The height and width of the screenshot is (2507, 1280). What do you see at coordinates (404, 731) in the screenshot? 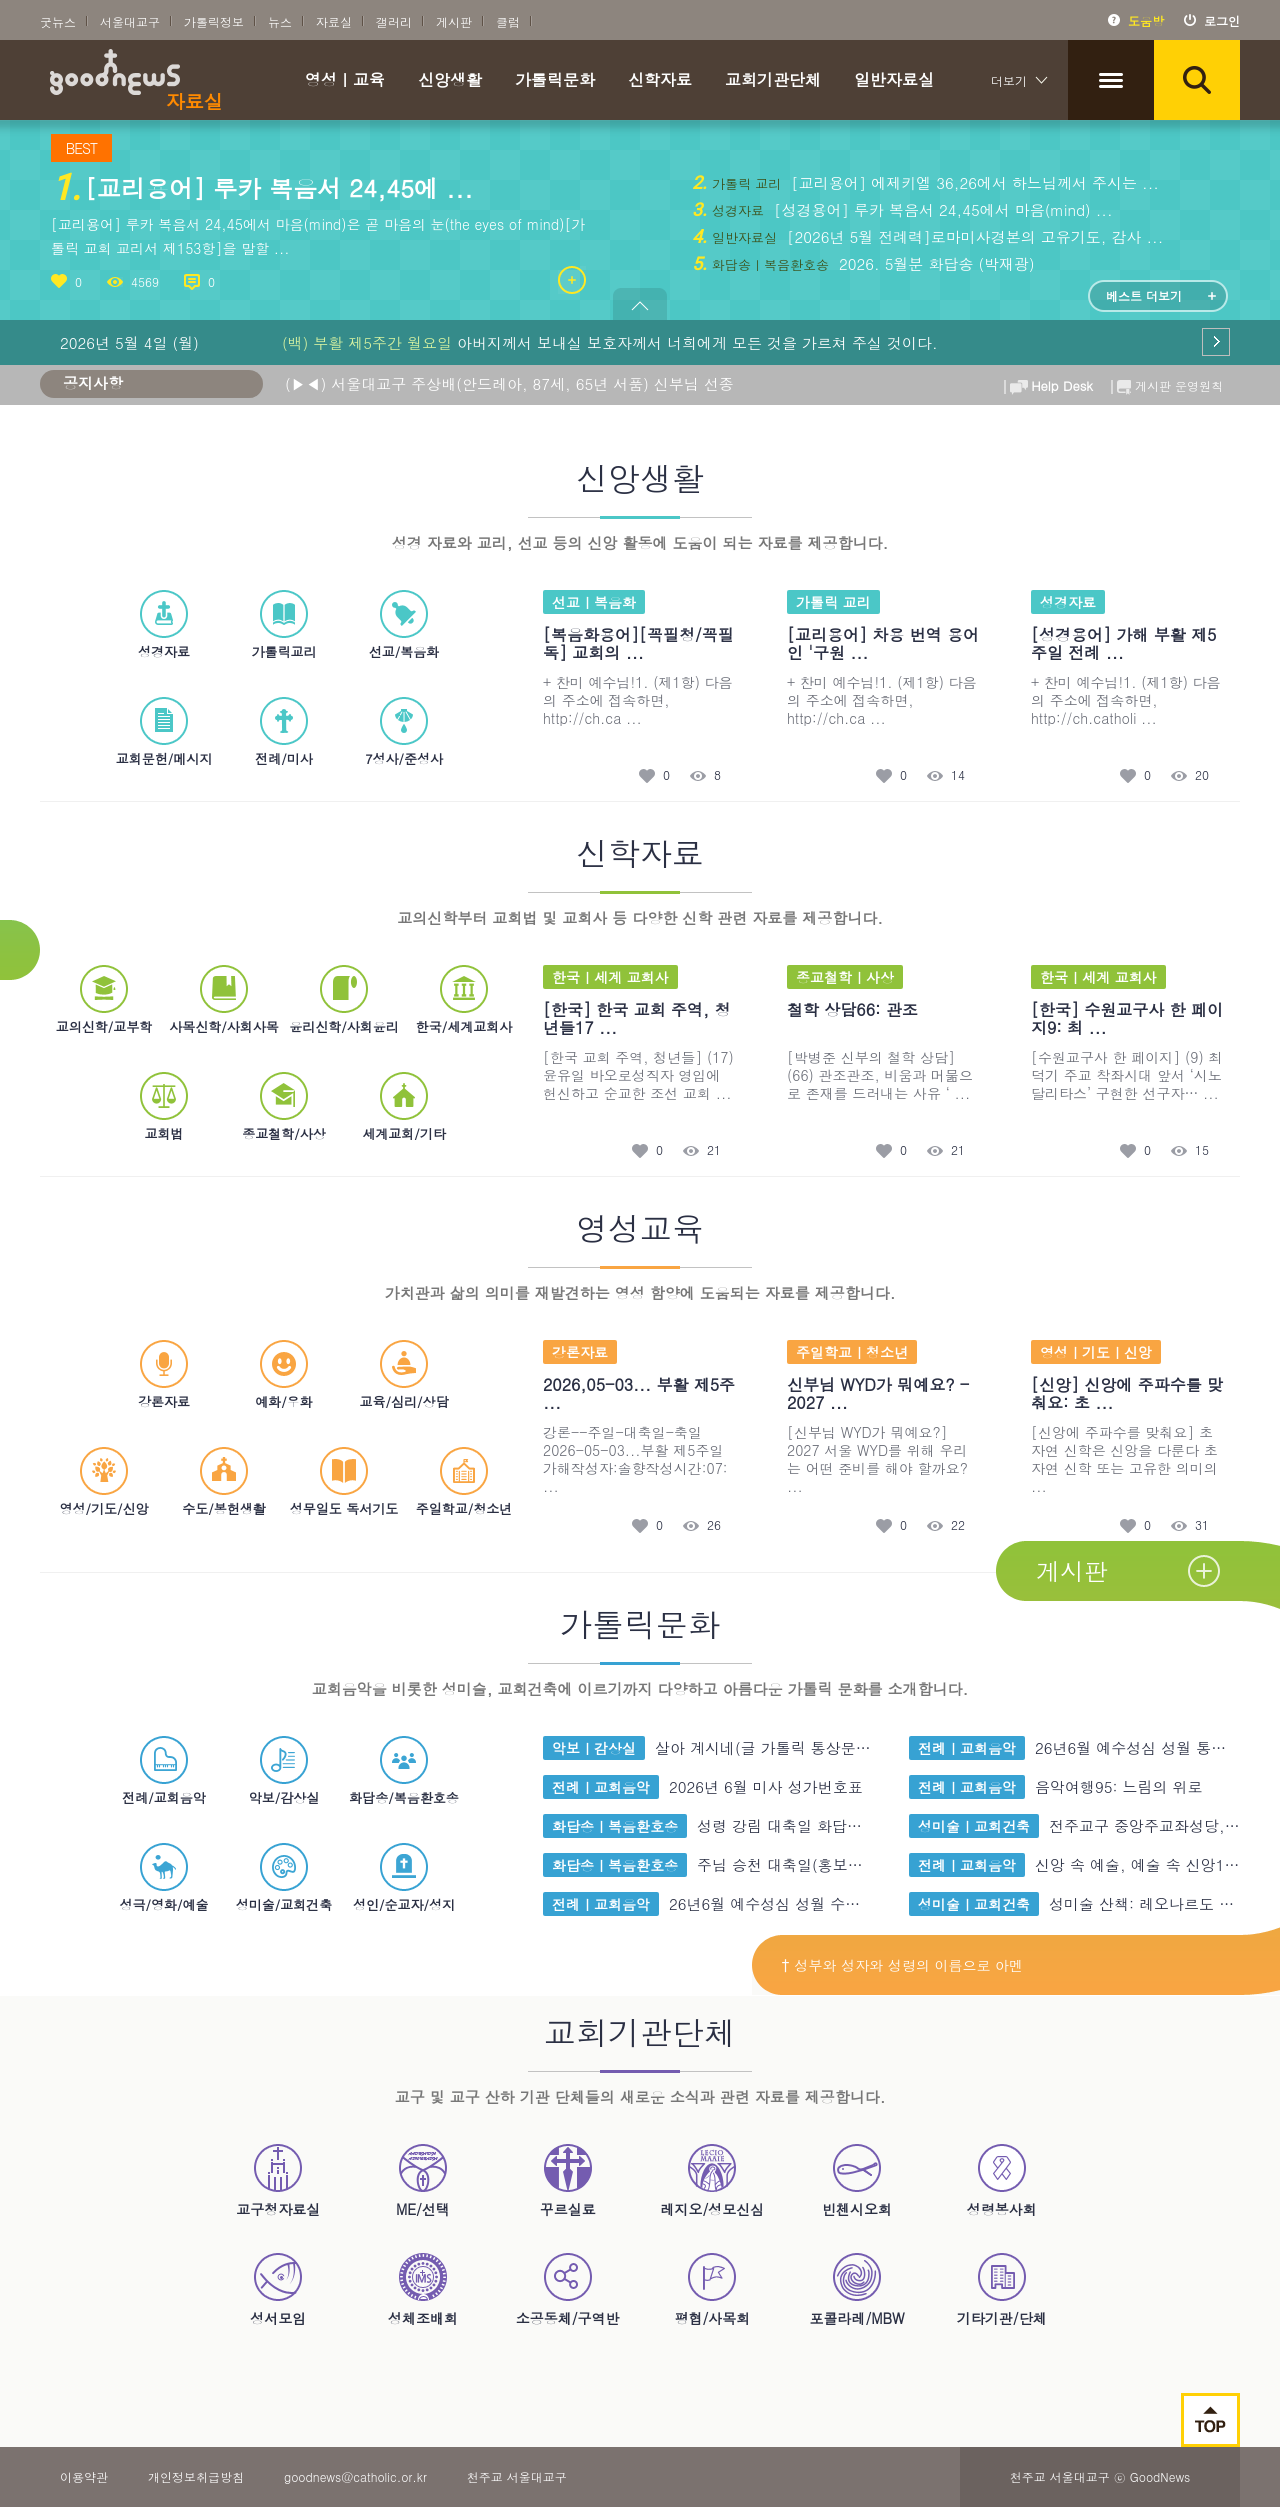
I see `7성사/준성사` at bounding box center [404, 731].